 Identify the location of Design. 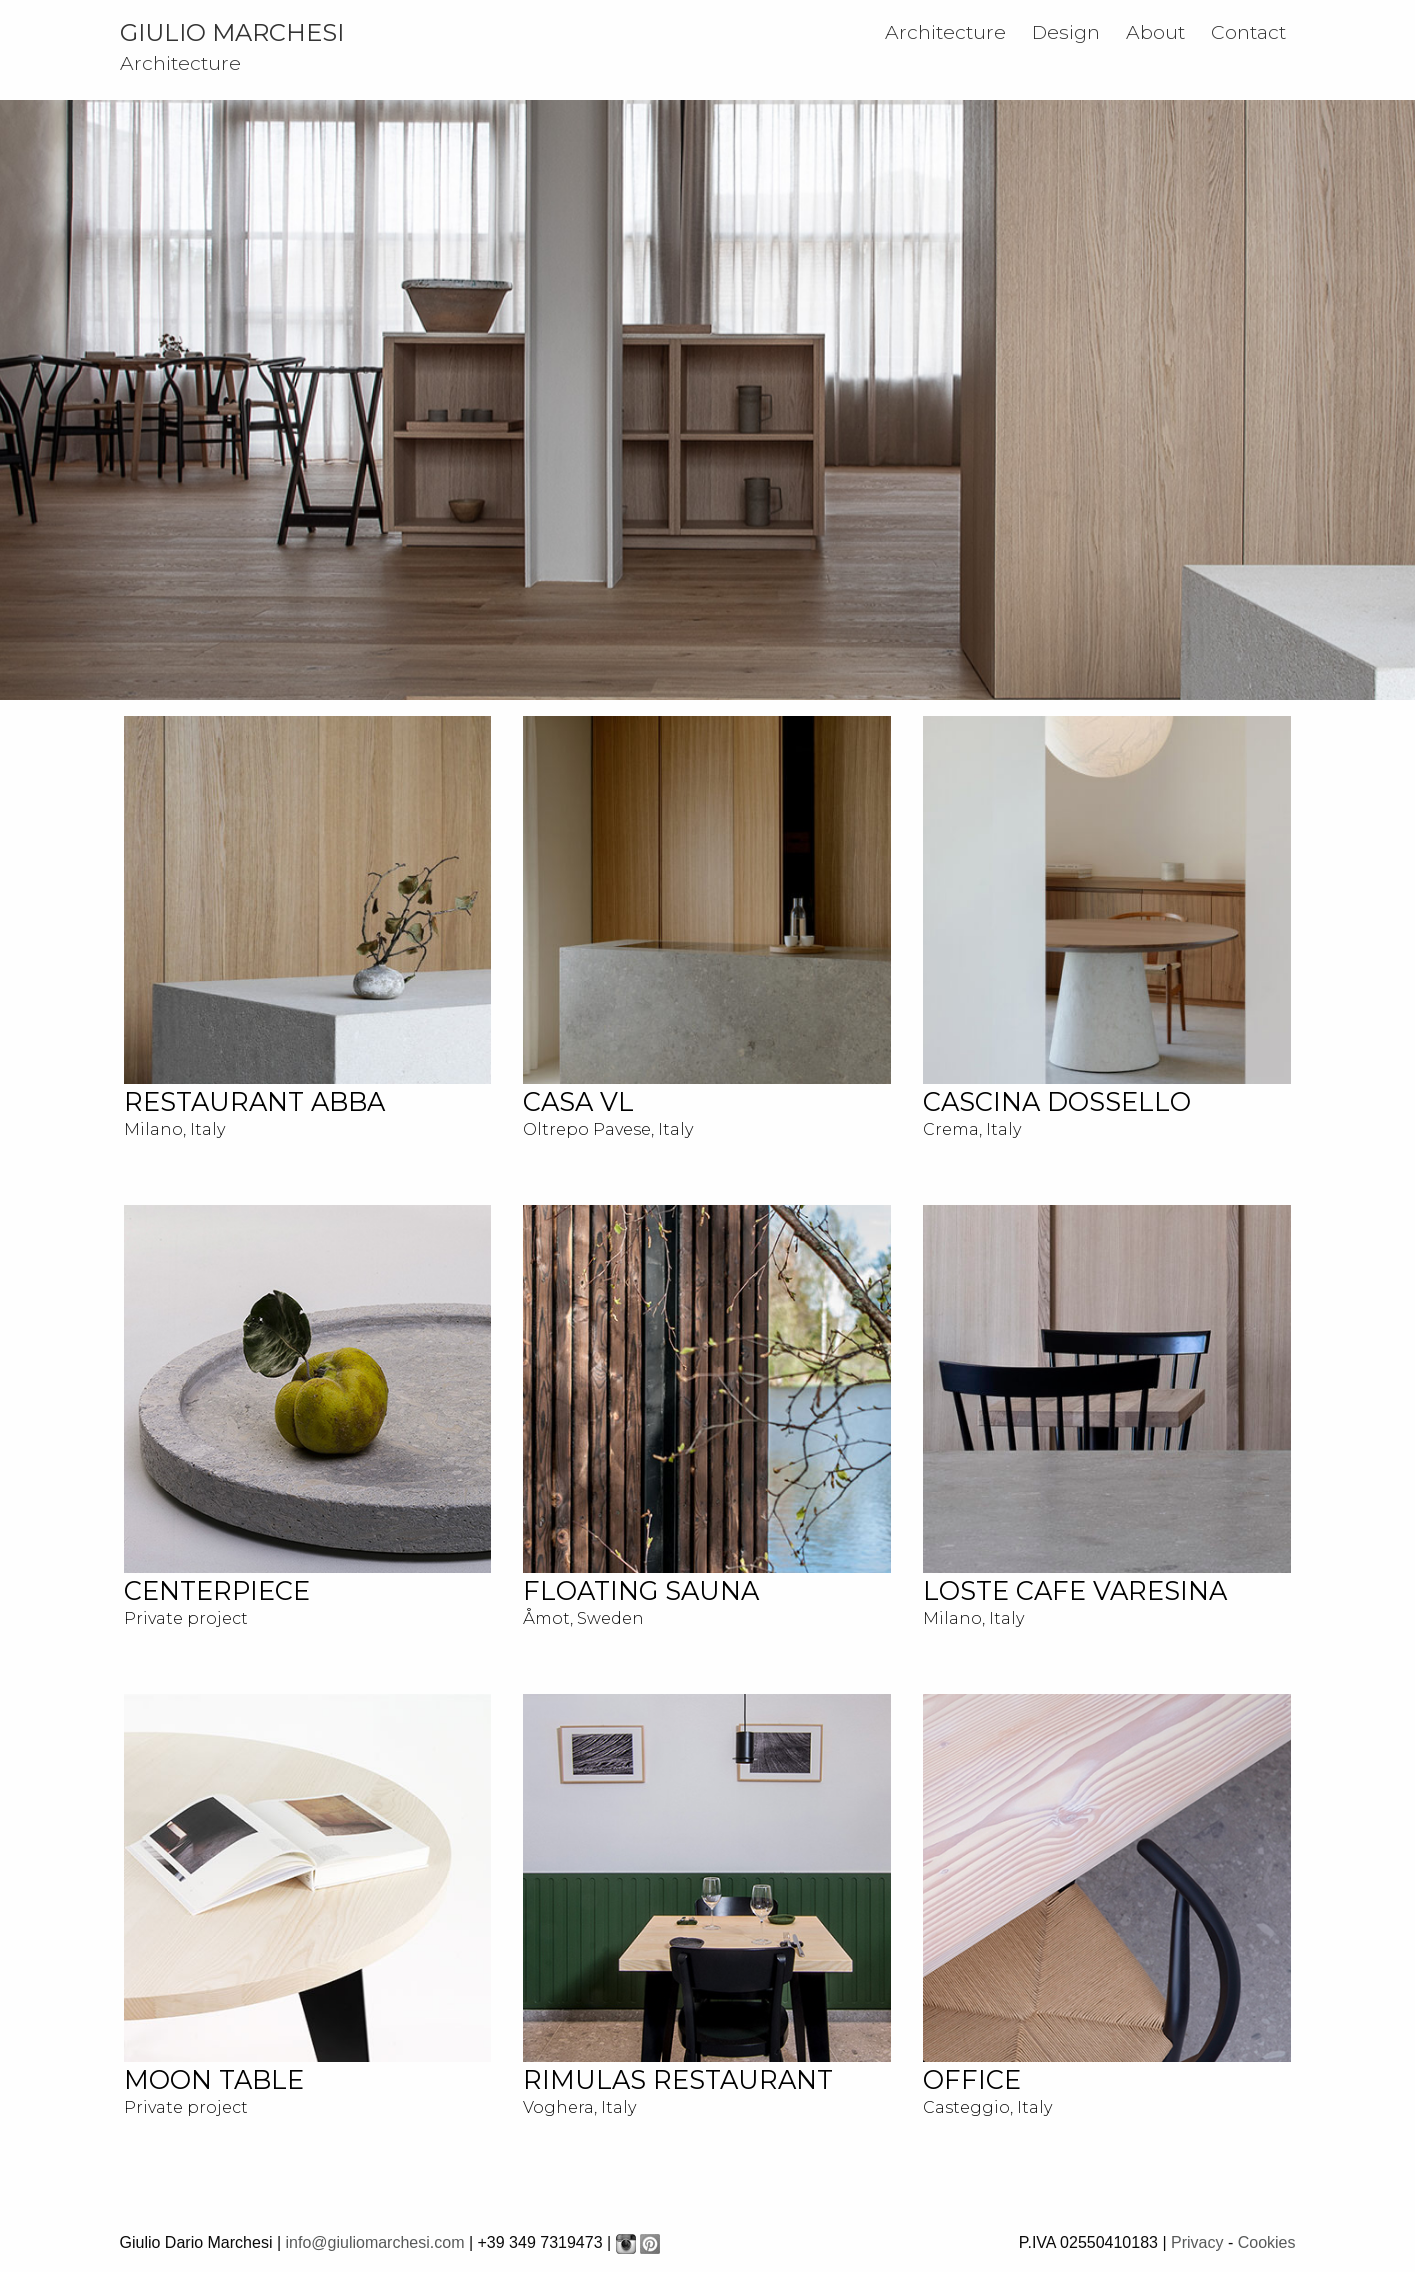
(1066, 32).